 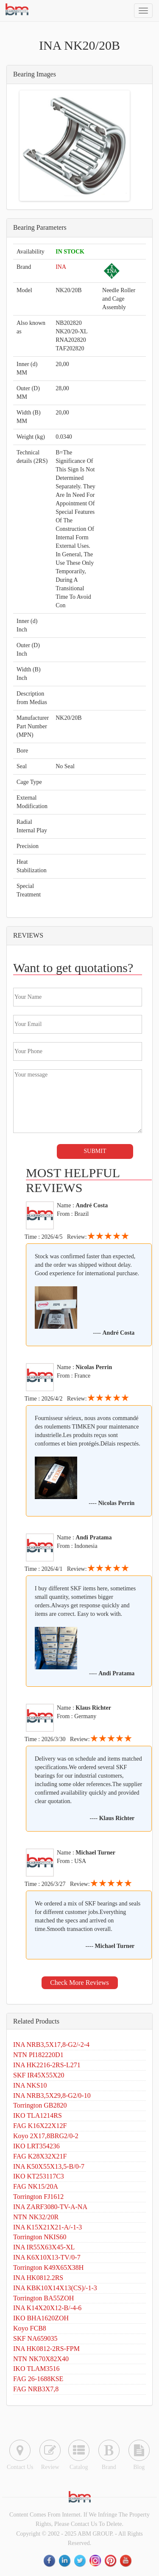 What do you see at coordinates (37, 2115) in the screenshot?
I see `IKO TLA1214RS` at bounding box center [37, 2115].